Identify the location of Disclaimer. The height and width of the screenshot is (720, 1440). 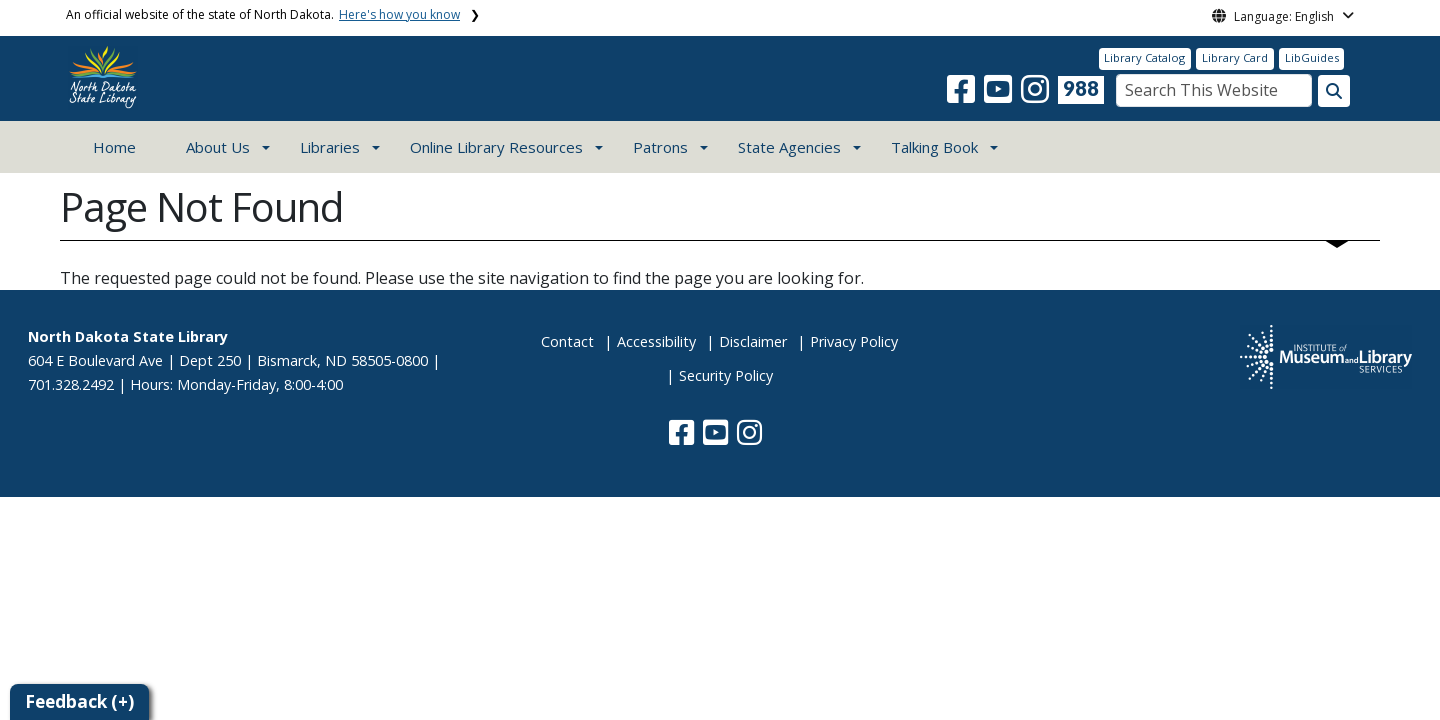
(753, 341).